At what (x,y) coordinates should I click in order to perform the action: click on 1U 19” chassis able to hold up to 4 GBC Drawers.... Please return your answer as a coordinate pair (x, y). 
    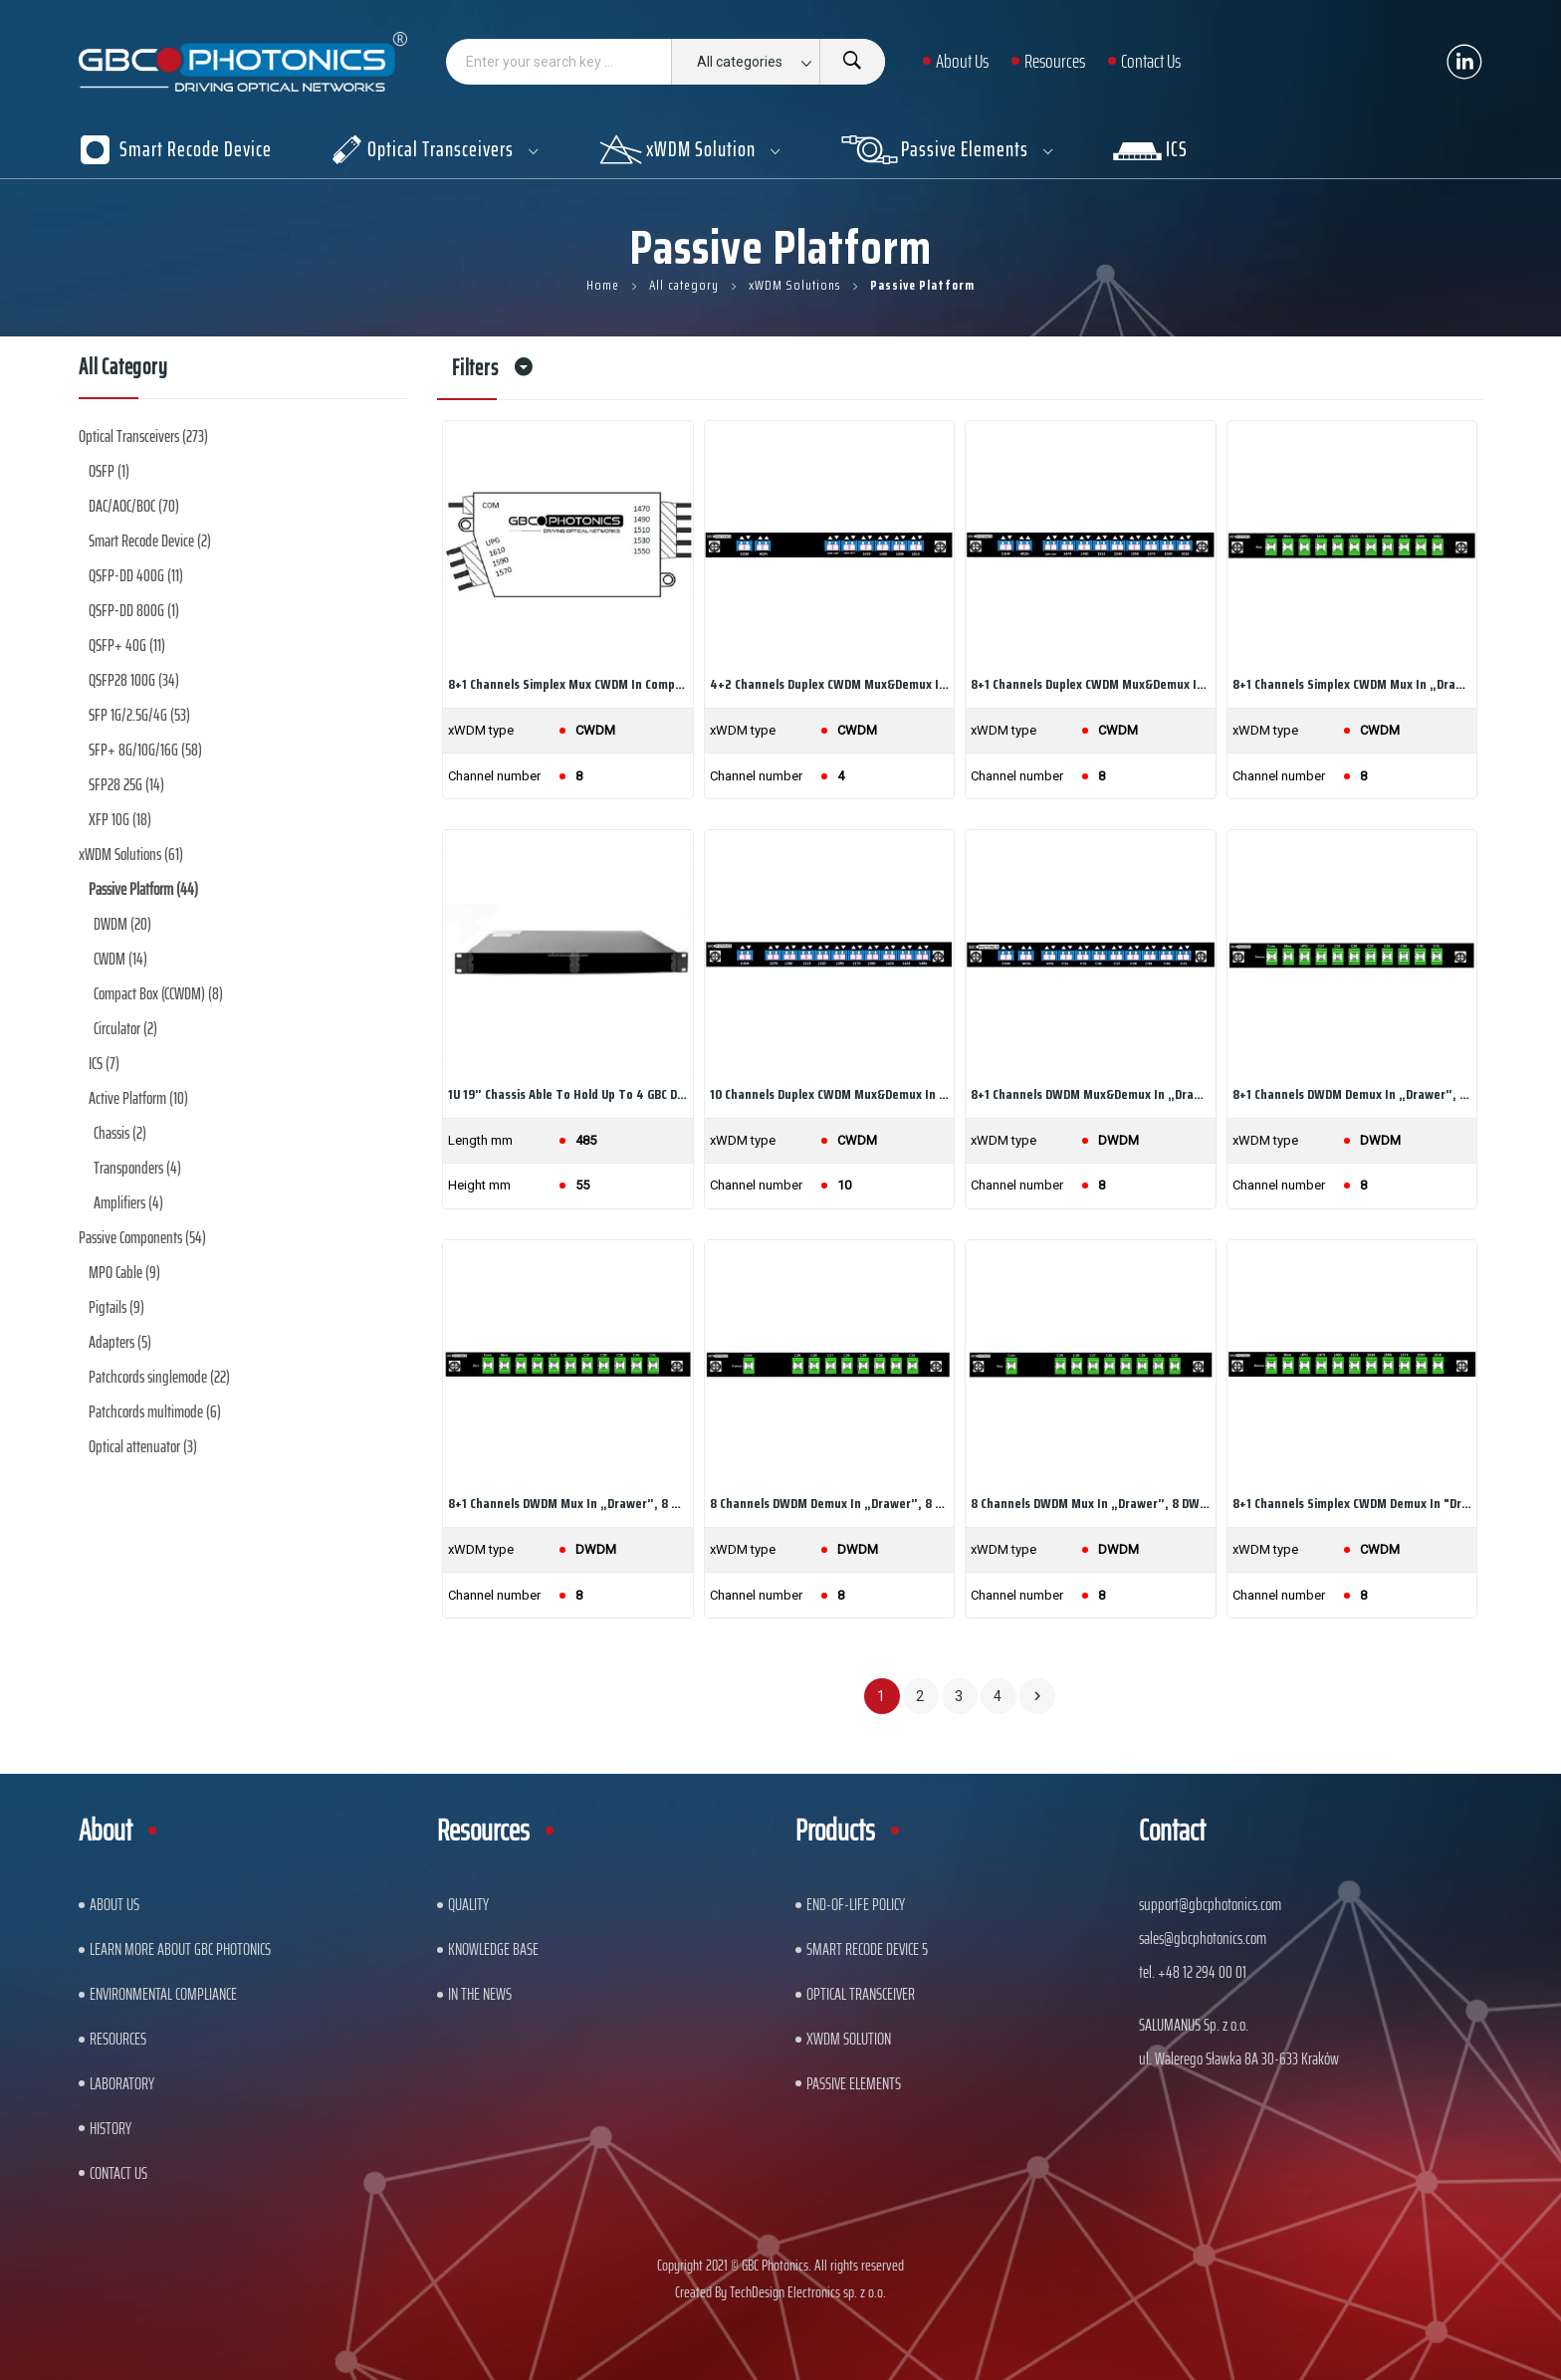
    Looking at the image, I should click on (568, 1094).